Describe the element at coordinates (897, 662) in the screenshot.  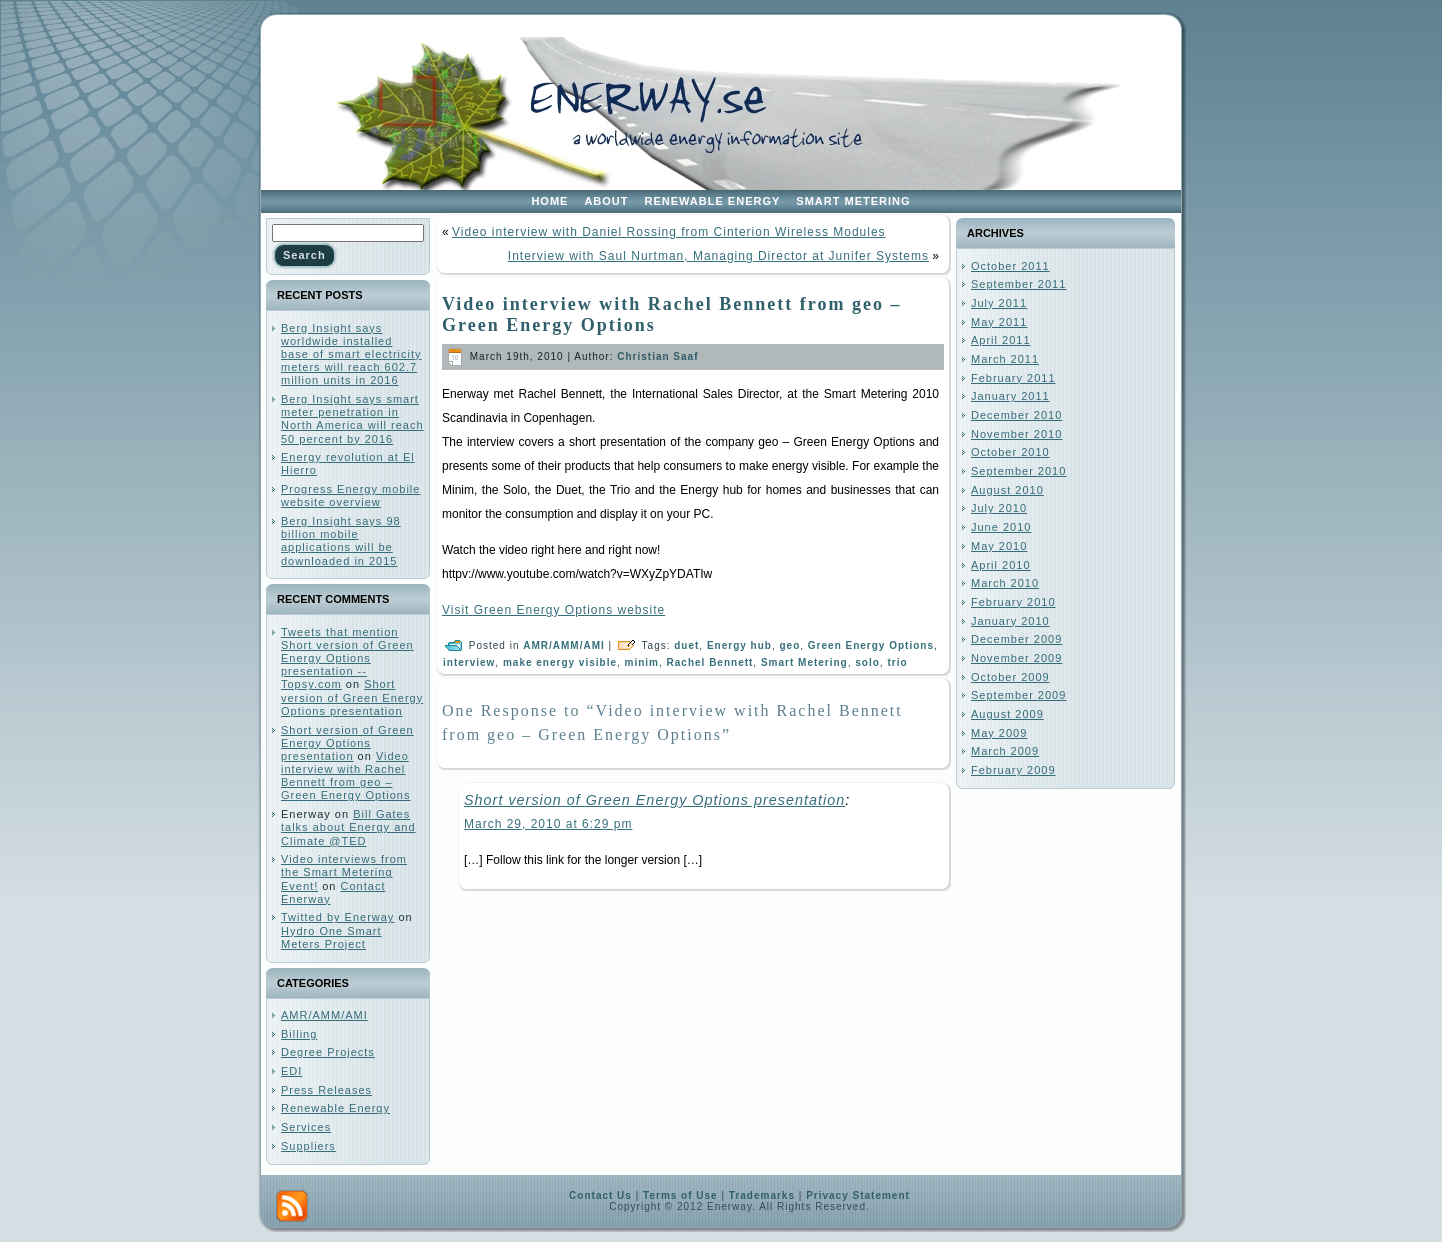
I see `trio` at that location.